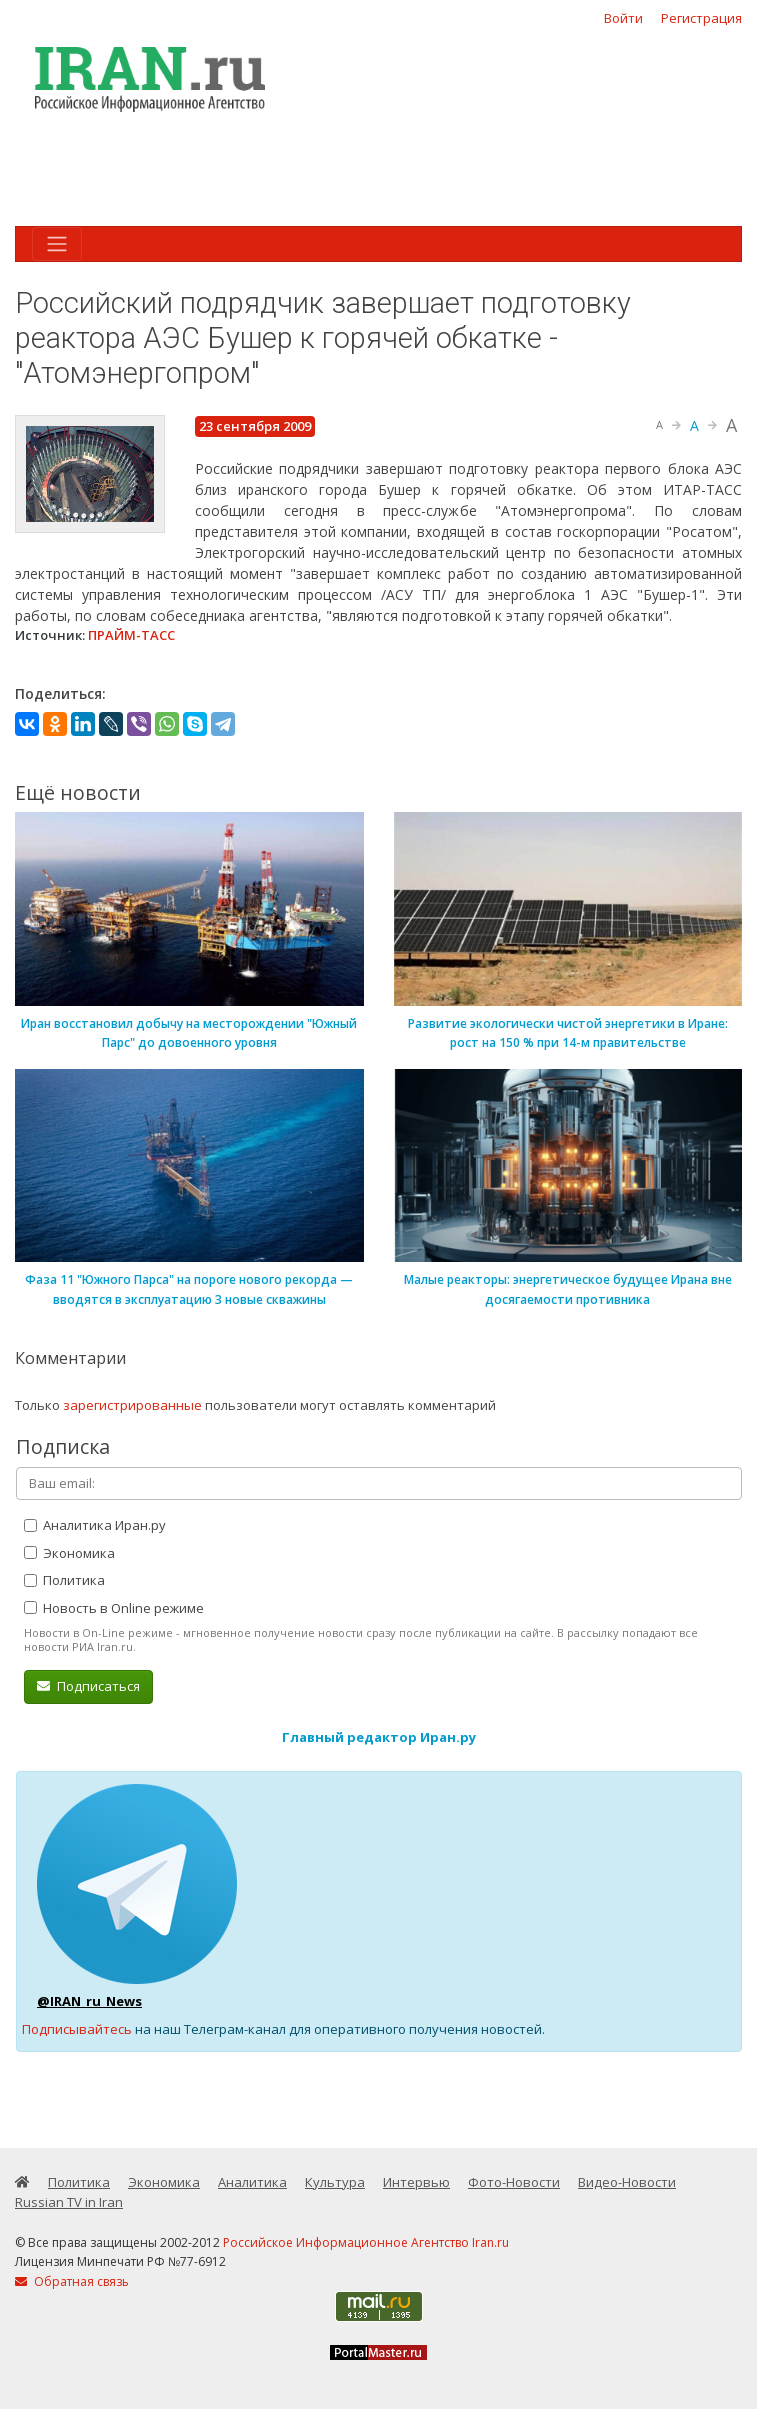  I want to click on Аналитика Иран.ру, so click(95, 1525).